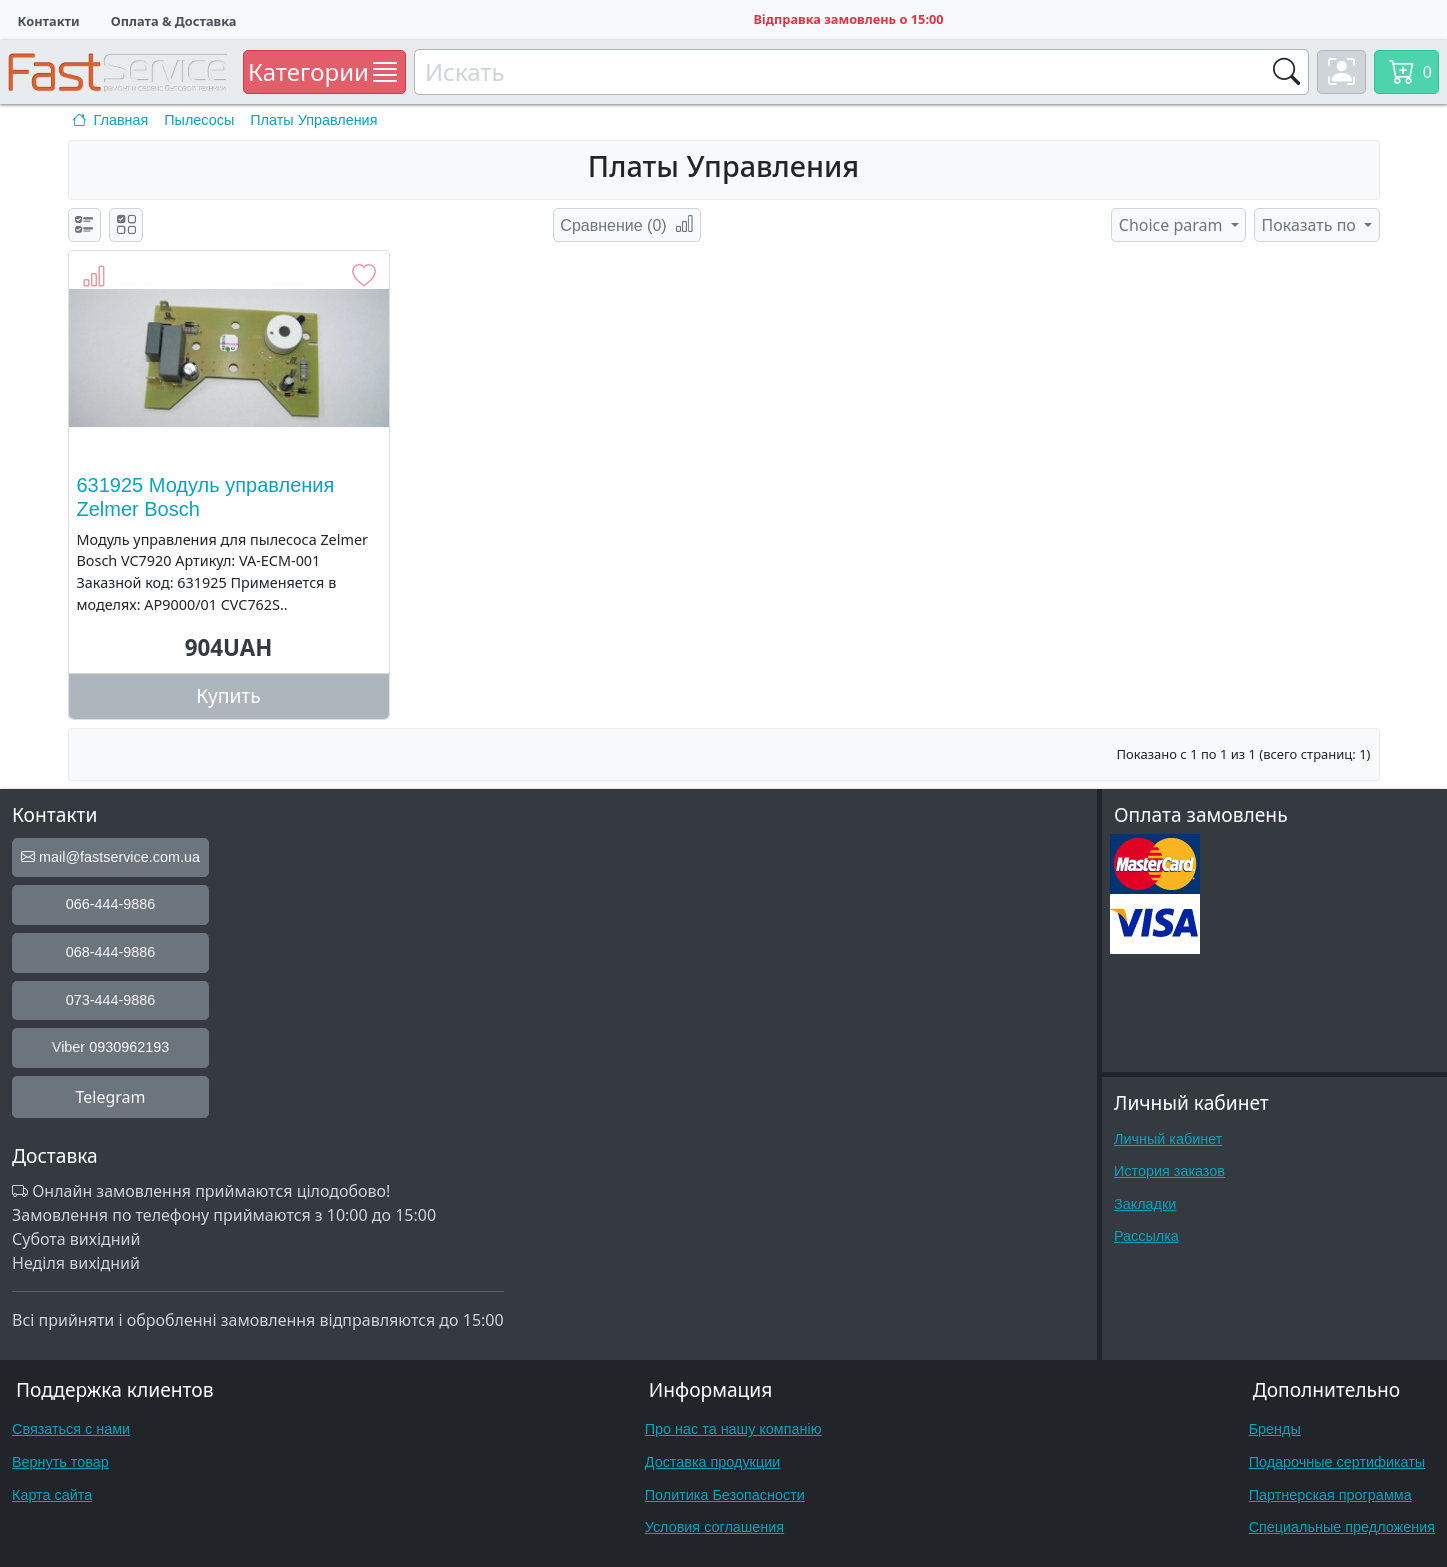 The height and width of the screenshot is (1567, 1447). What do you see at coordinates (110, 1097) in the screenshot?
I see `Telegram` at bounding box center [110, 1097].